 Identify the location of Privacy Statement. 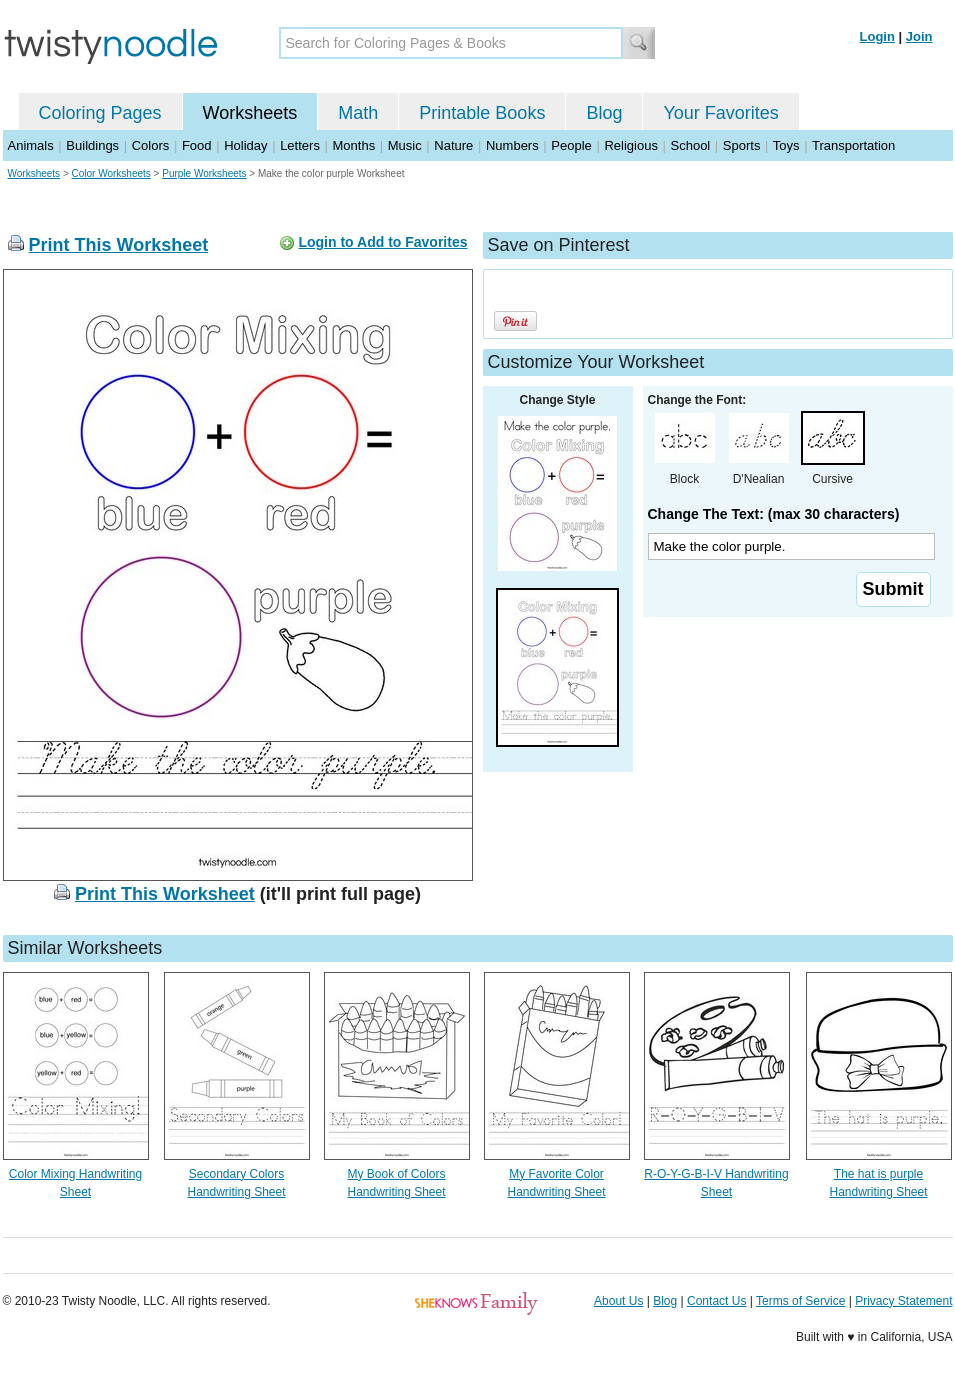
(903, 1301).